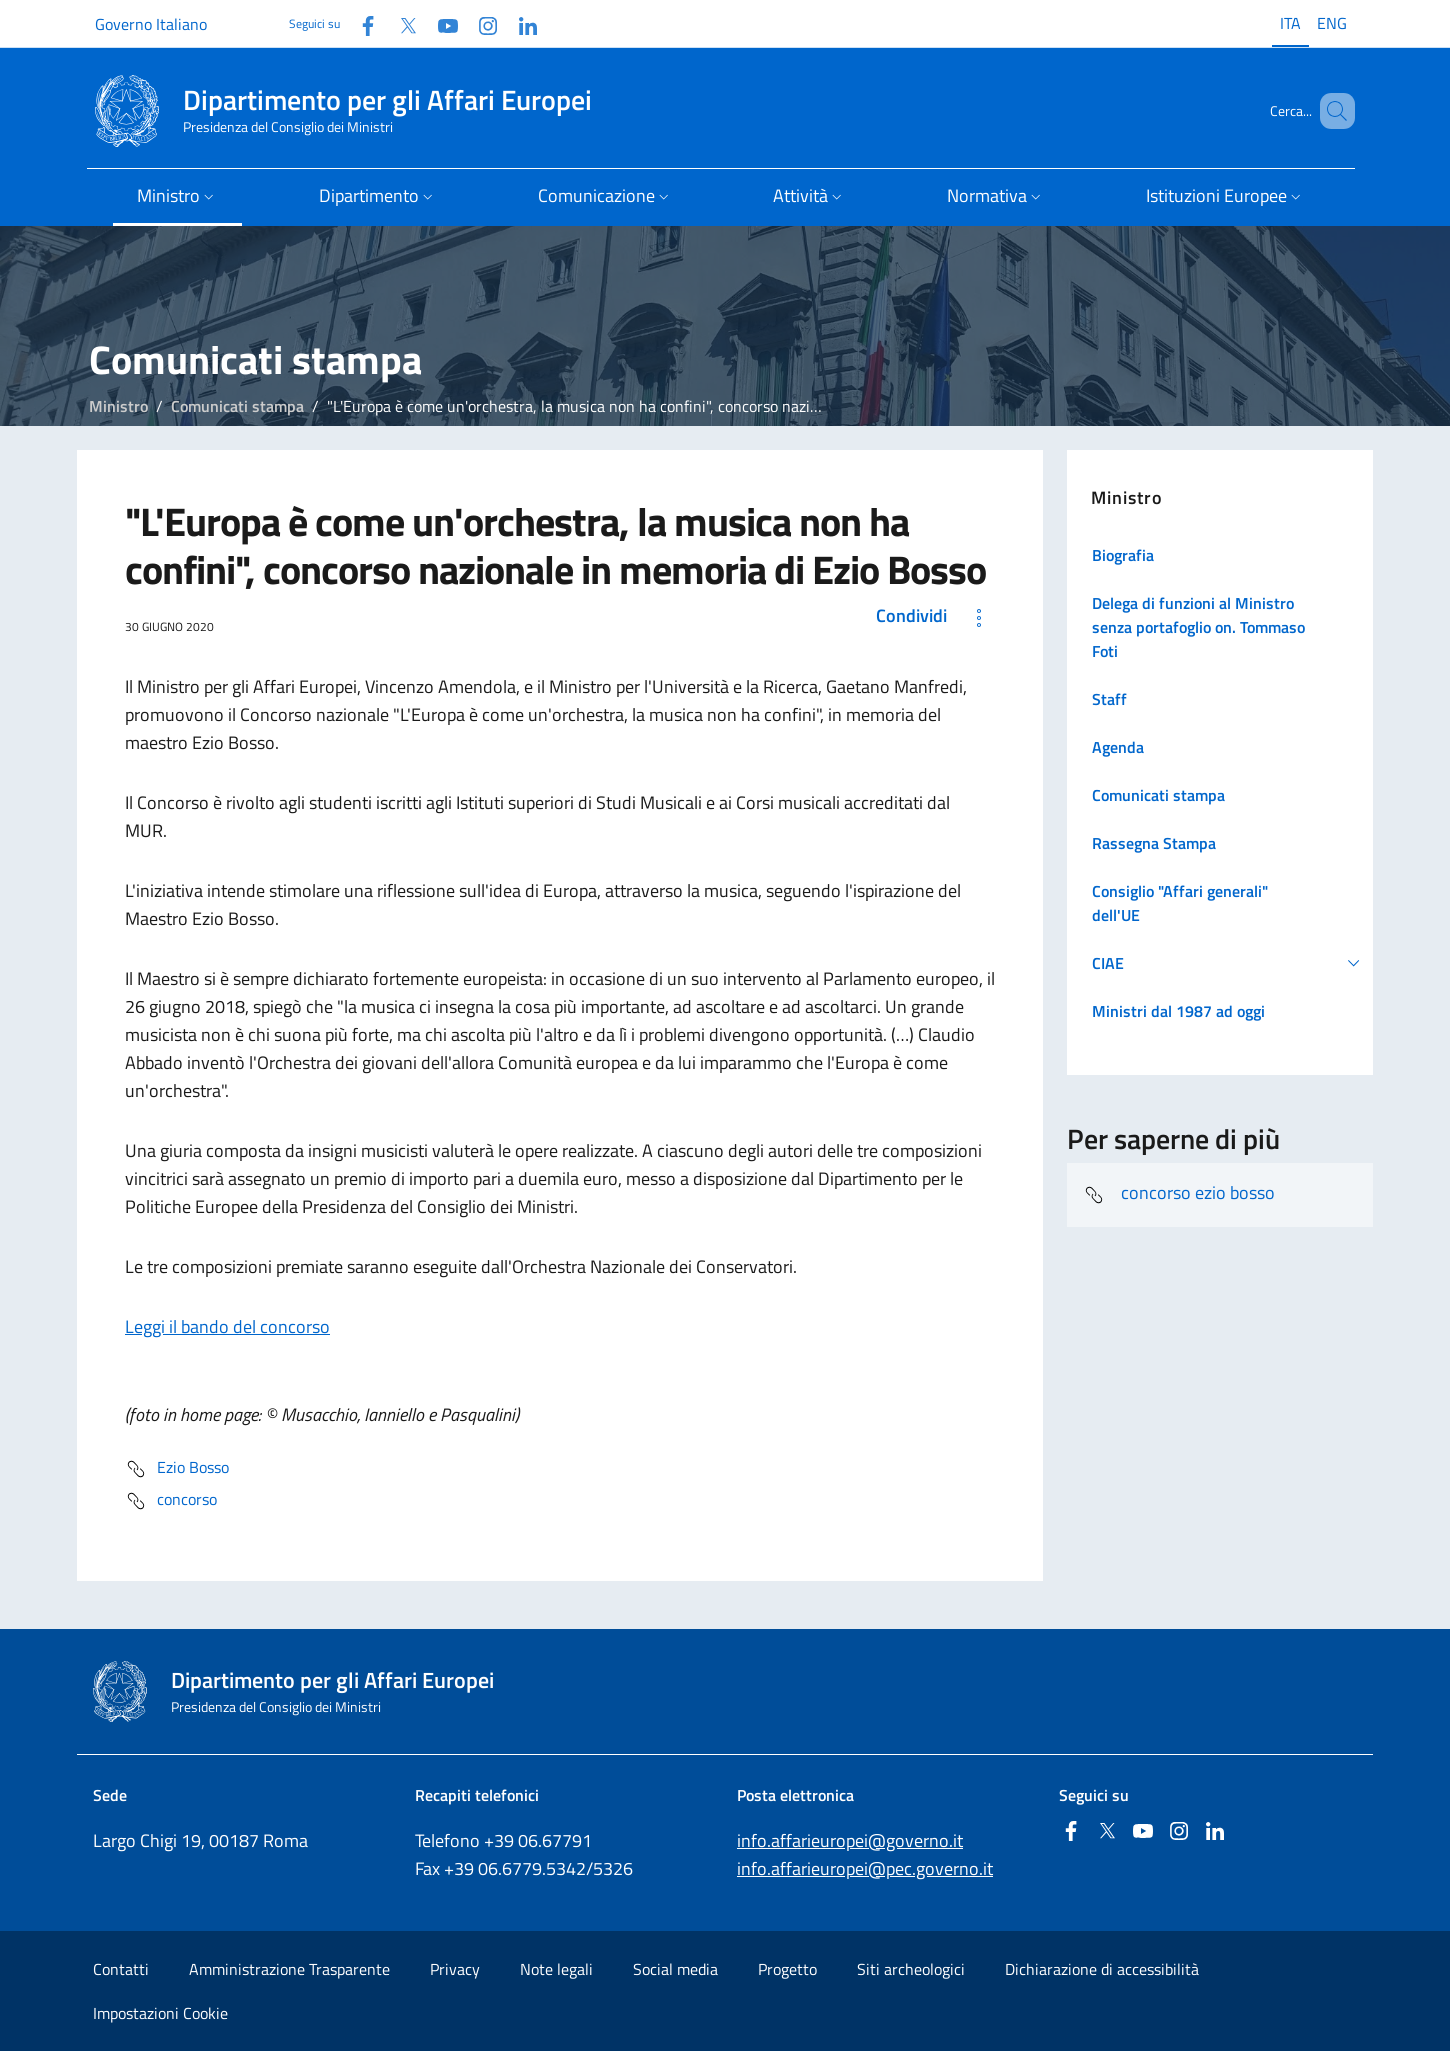 Image resolution: width=1450 pixels, height=2051 pixels. Describe the element at coordinates (1331, 111) in the screenshot. I see `[Cerca...]` at that location.